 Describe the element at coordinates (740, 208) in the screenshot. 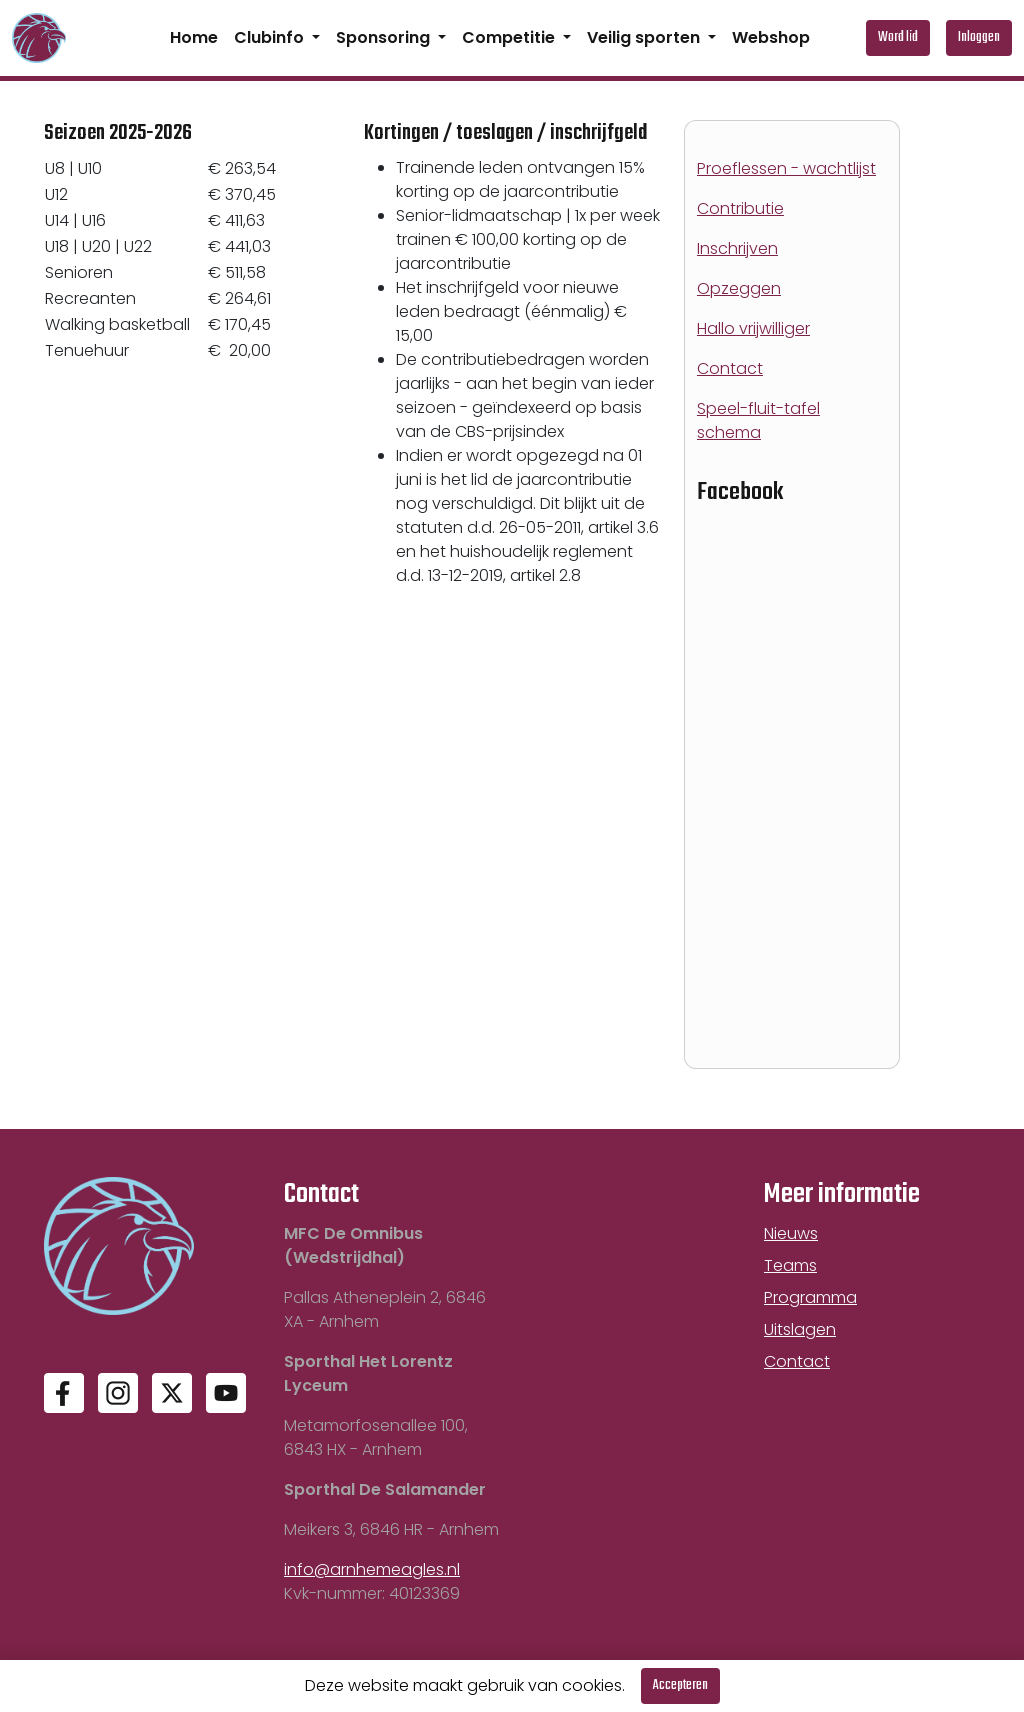

I see `Contributie` at that location.